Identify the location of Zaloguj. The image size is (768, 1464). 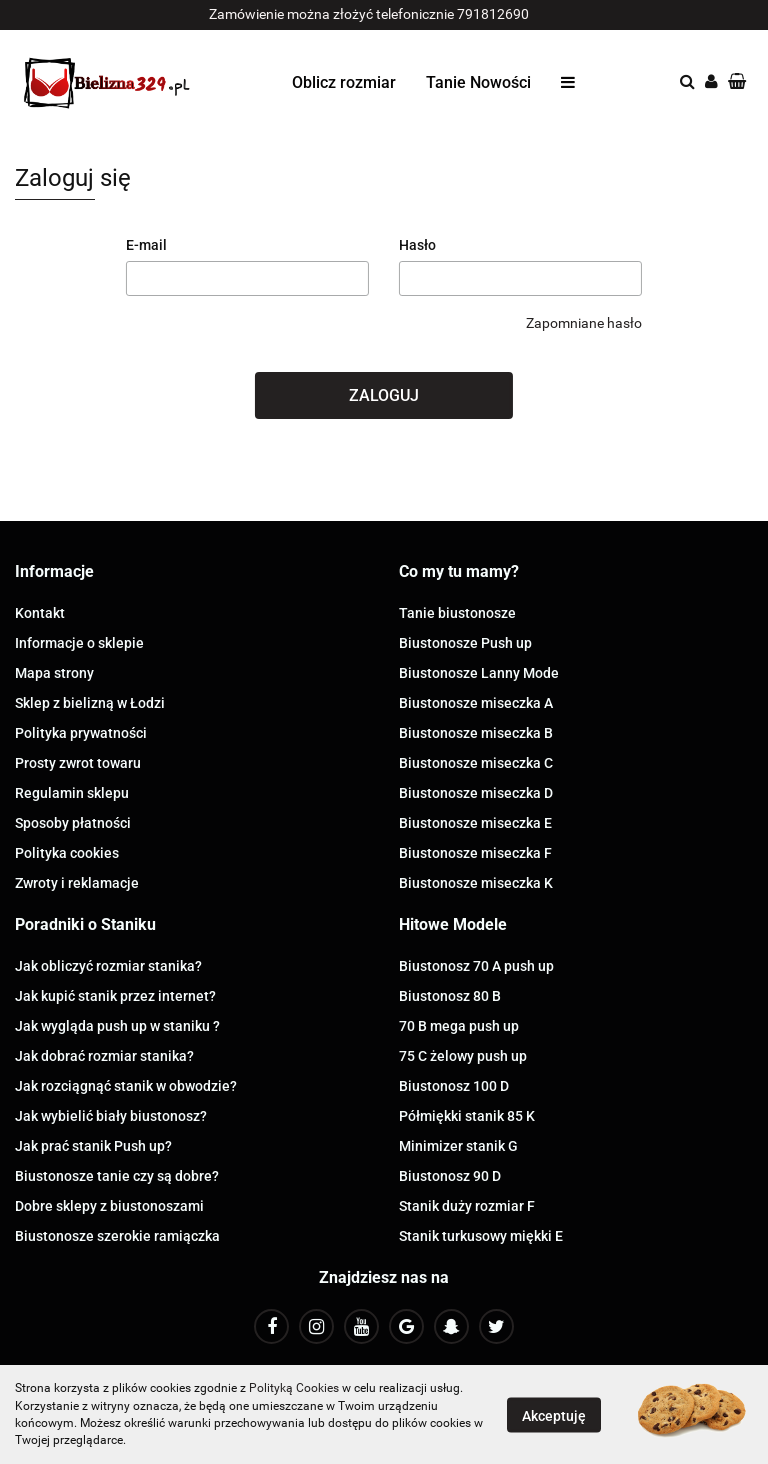
(384, 395).